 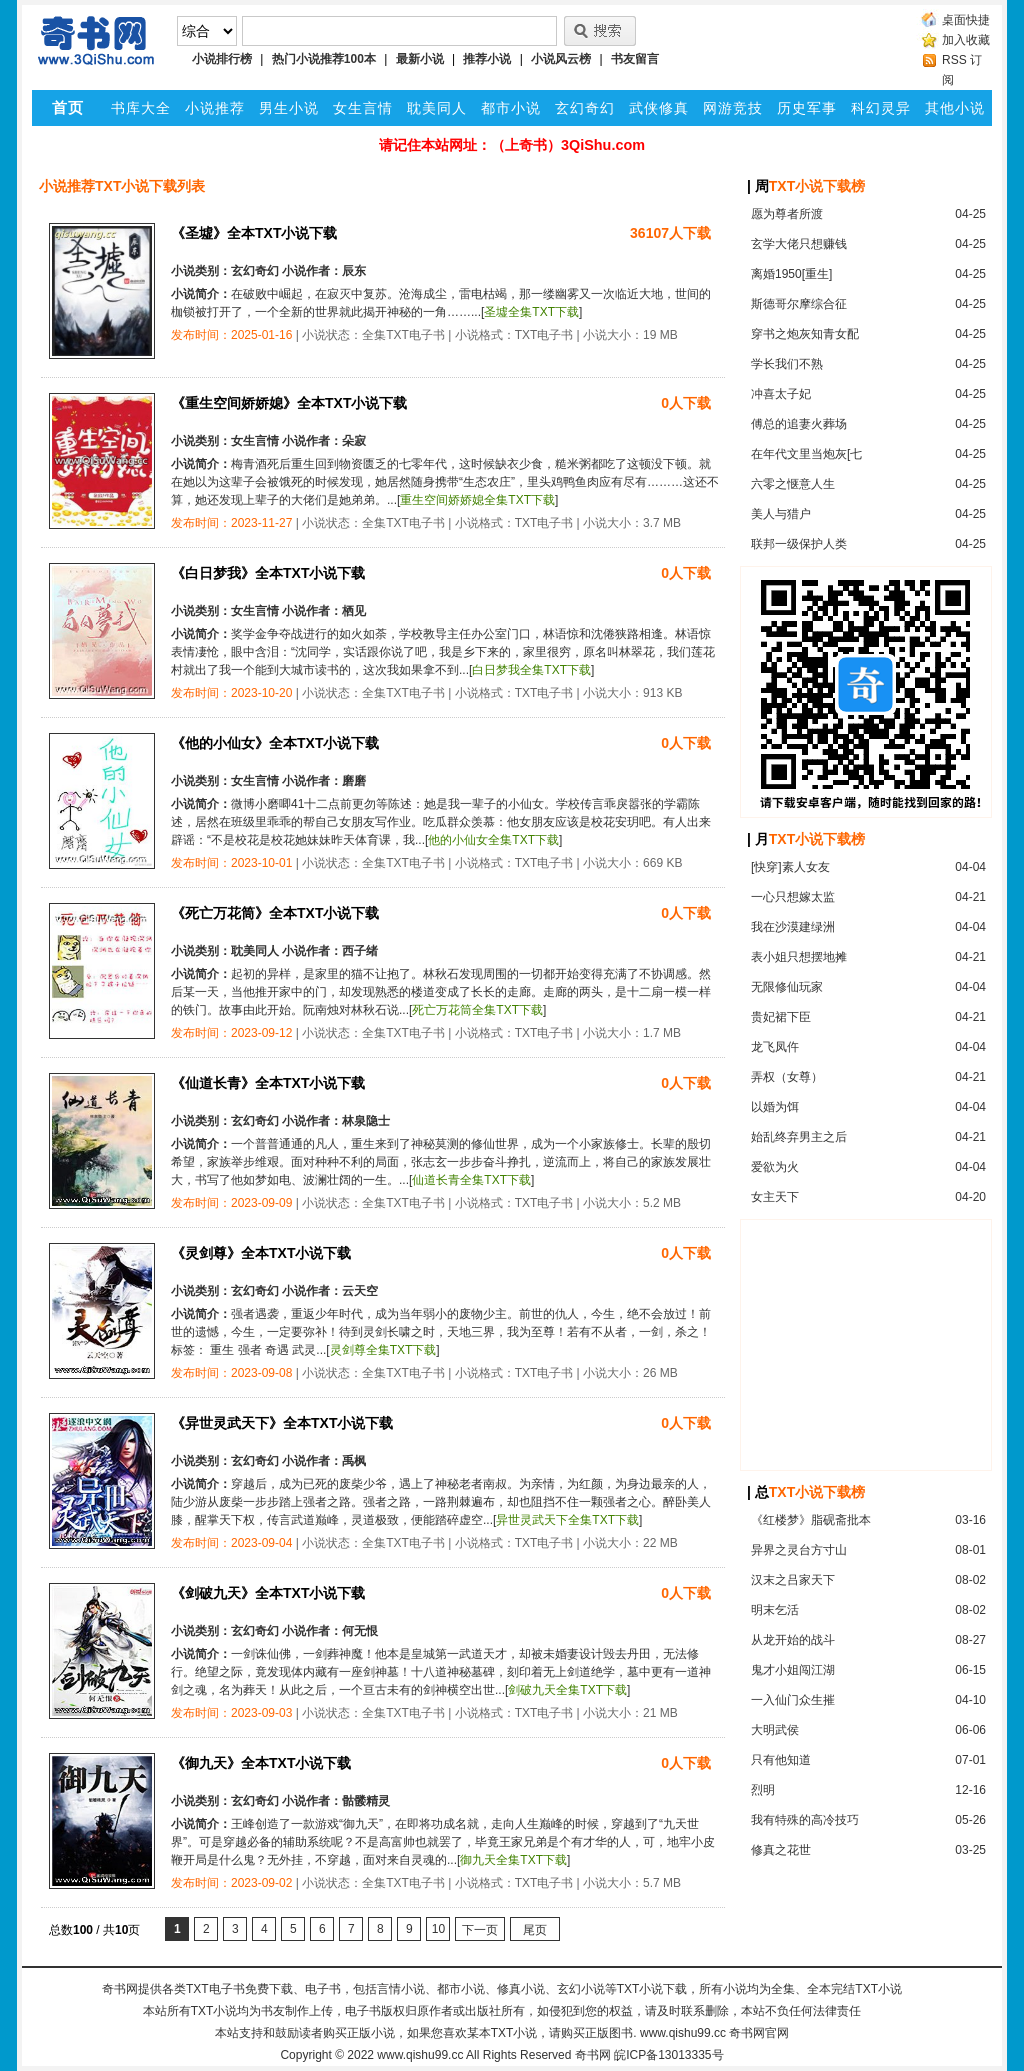 What do you see at coordinates (480, 1930) in the screenshot?
I see `下一页` at bounding box center [480, 1930].